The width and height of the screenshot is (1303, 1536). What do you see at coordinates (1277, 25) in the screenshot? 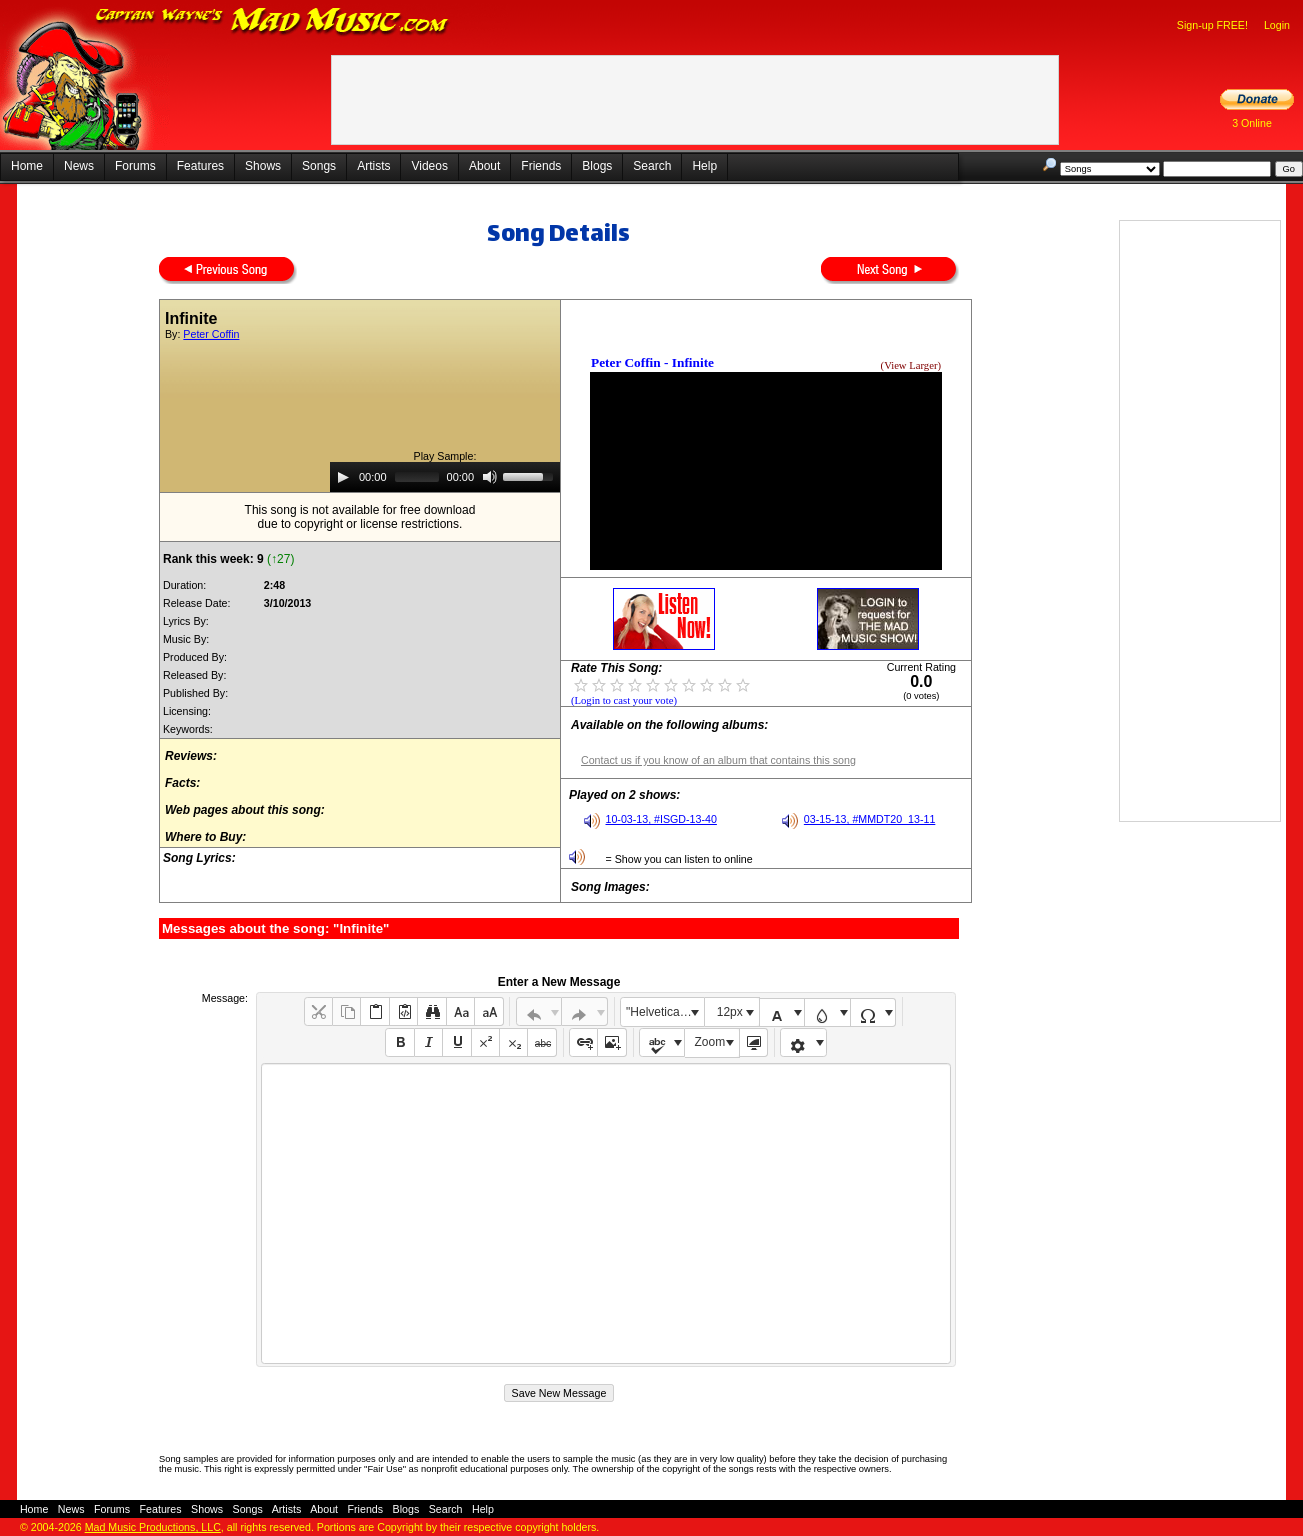
I see `Login` at bounding box center [1277, 25].